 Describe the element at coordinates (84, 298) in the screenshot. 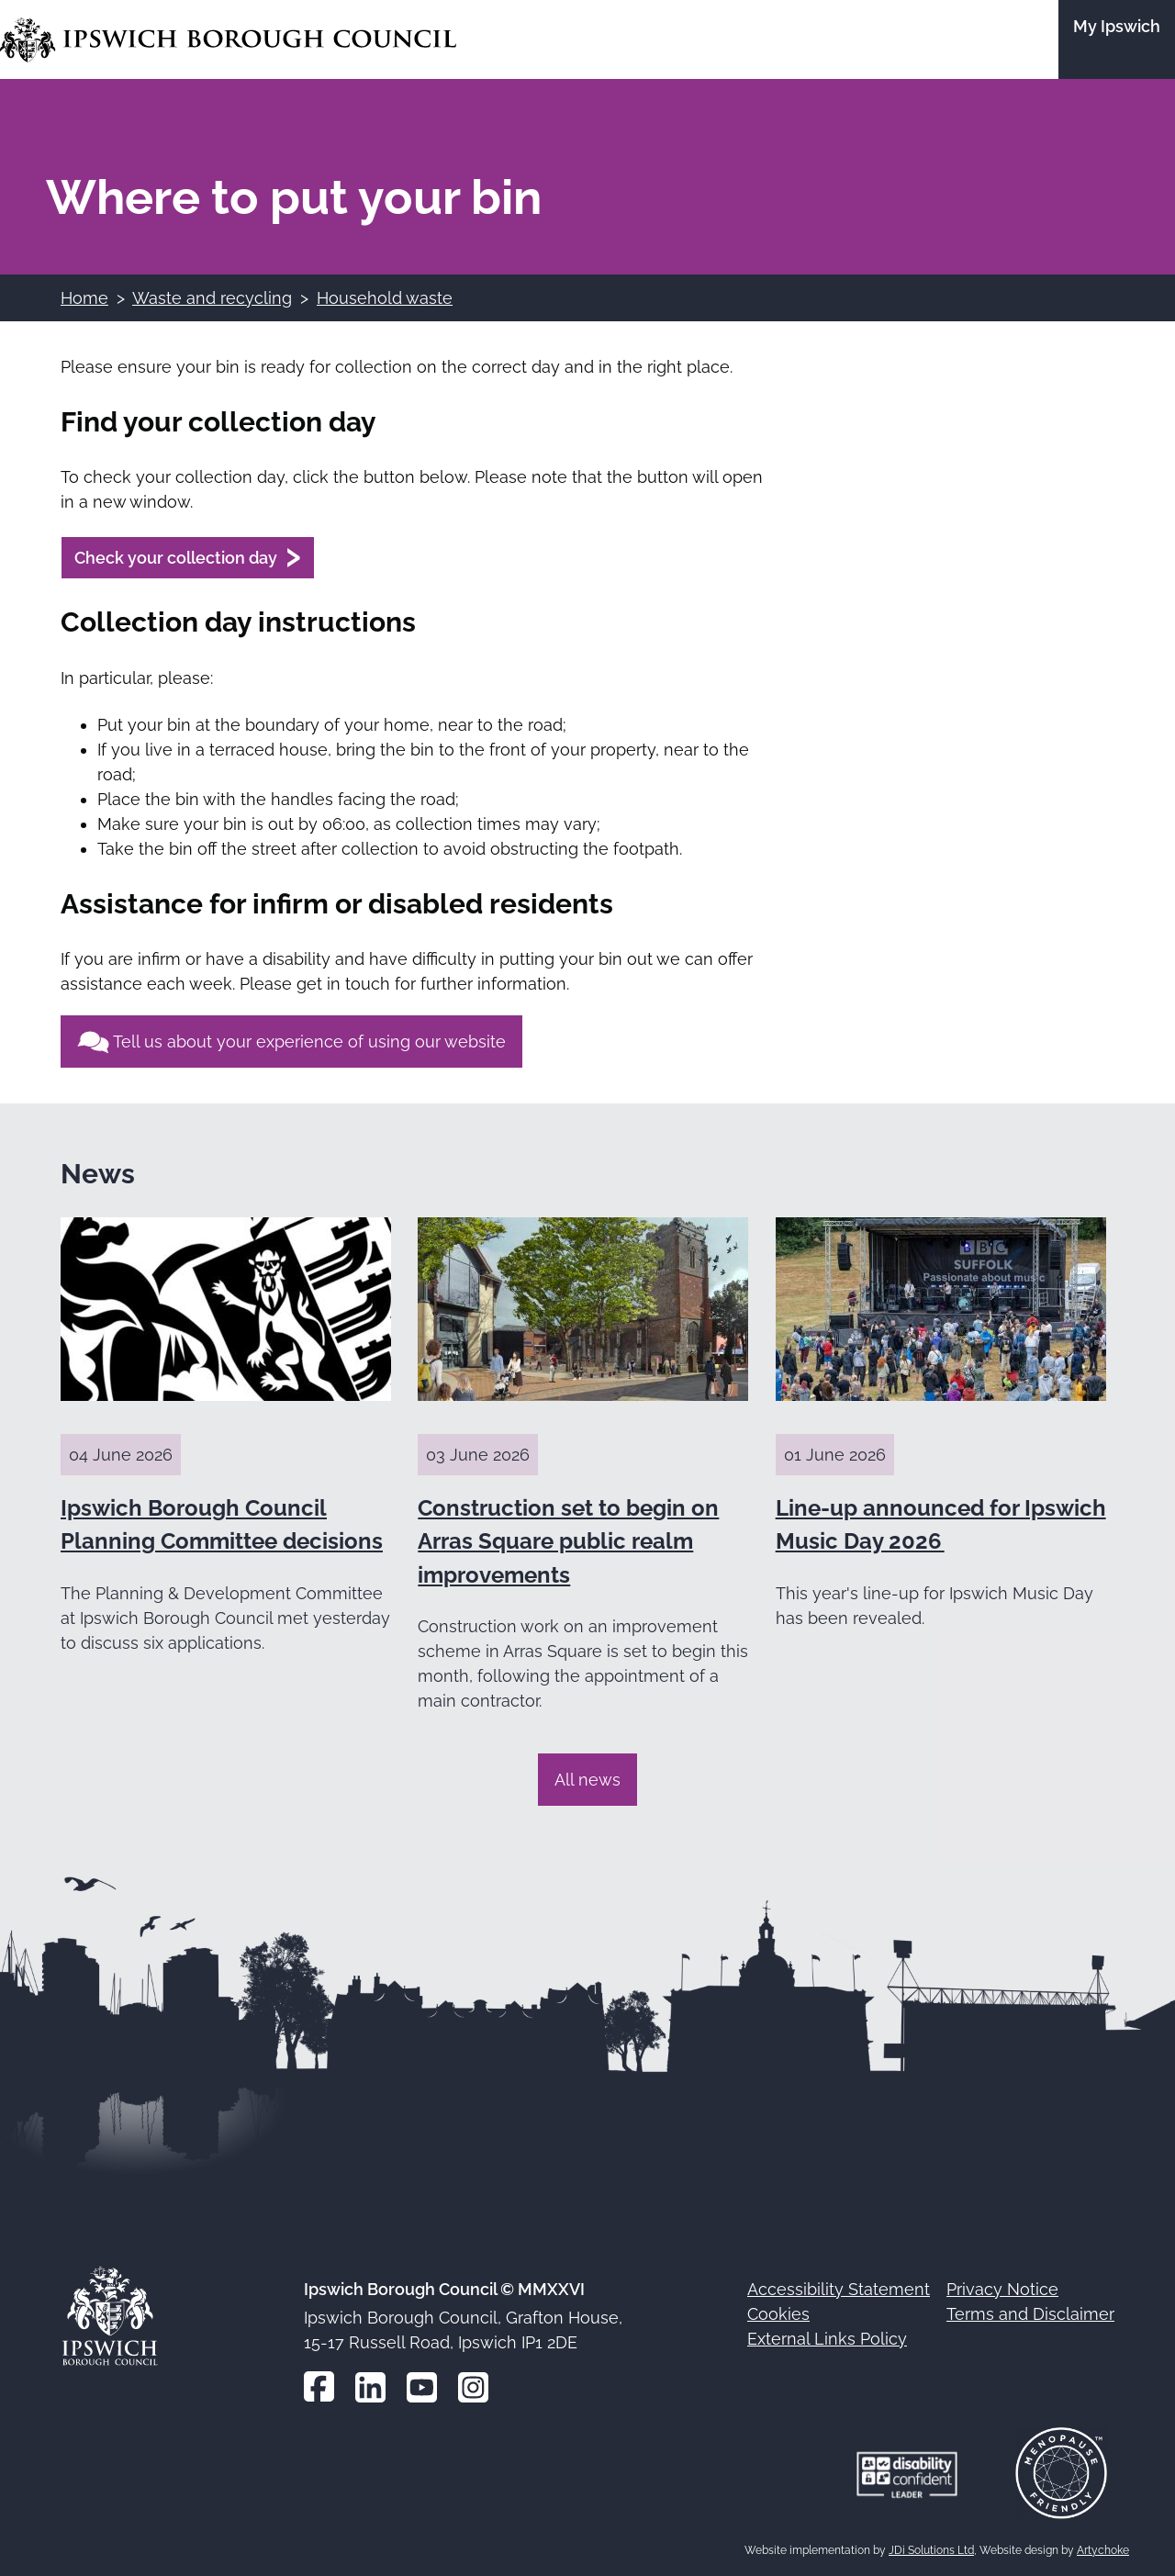

I see `Home` at that location.